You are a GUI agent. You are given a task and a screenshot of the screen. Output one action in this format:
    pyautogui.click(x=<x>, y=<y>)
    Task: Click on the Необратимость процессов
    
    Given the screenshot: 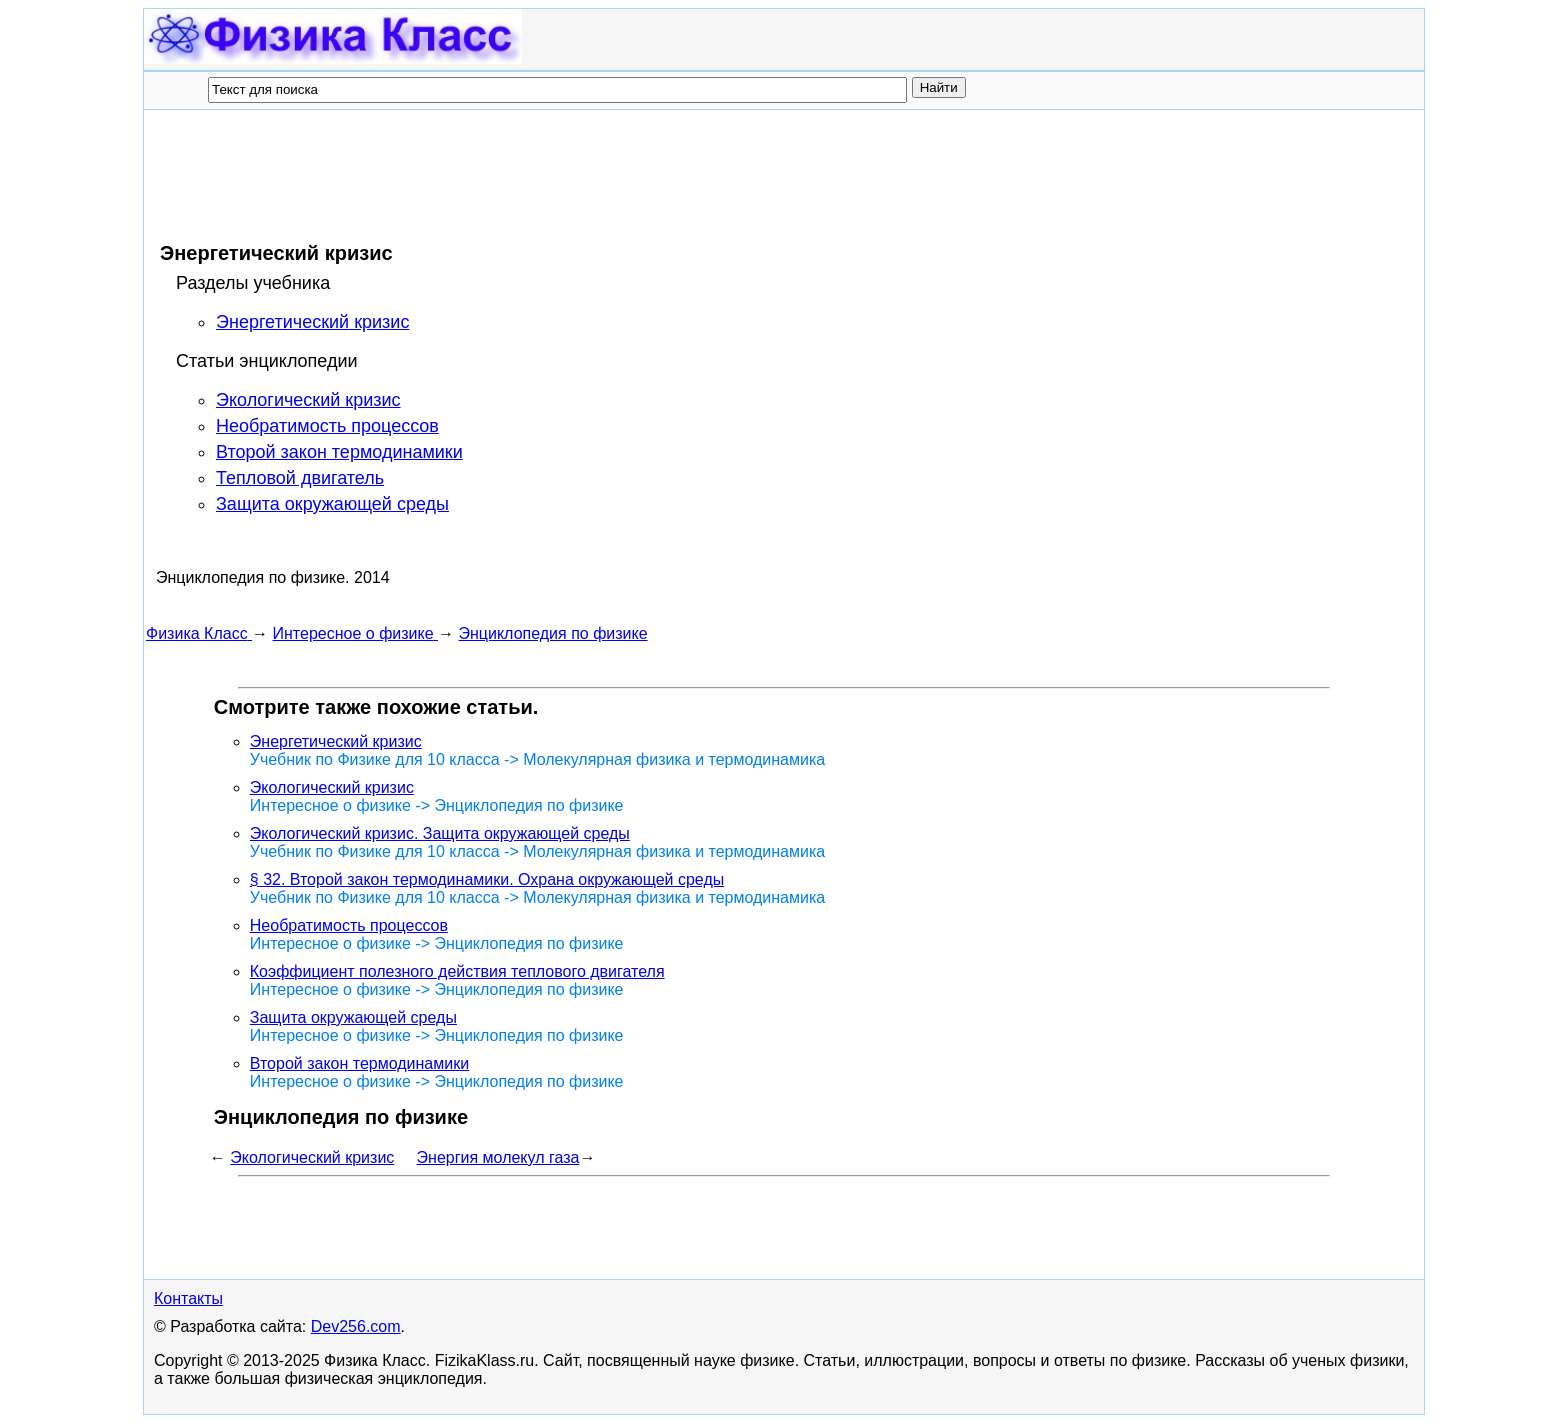 What is the action you would take?
    pyautogui.click(x=327, y=426)
    